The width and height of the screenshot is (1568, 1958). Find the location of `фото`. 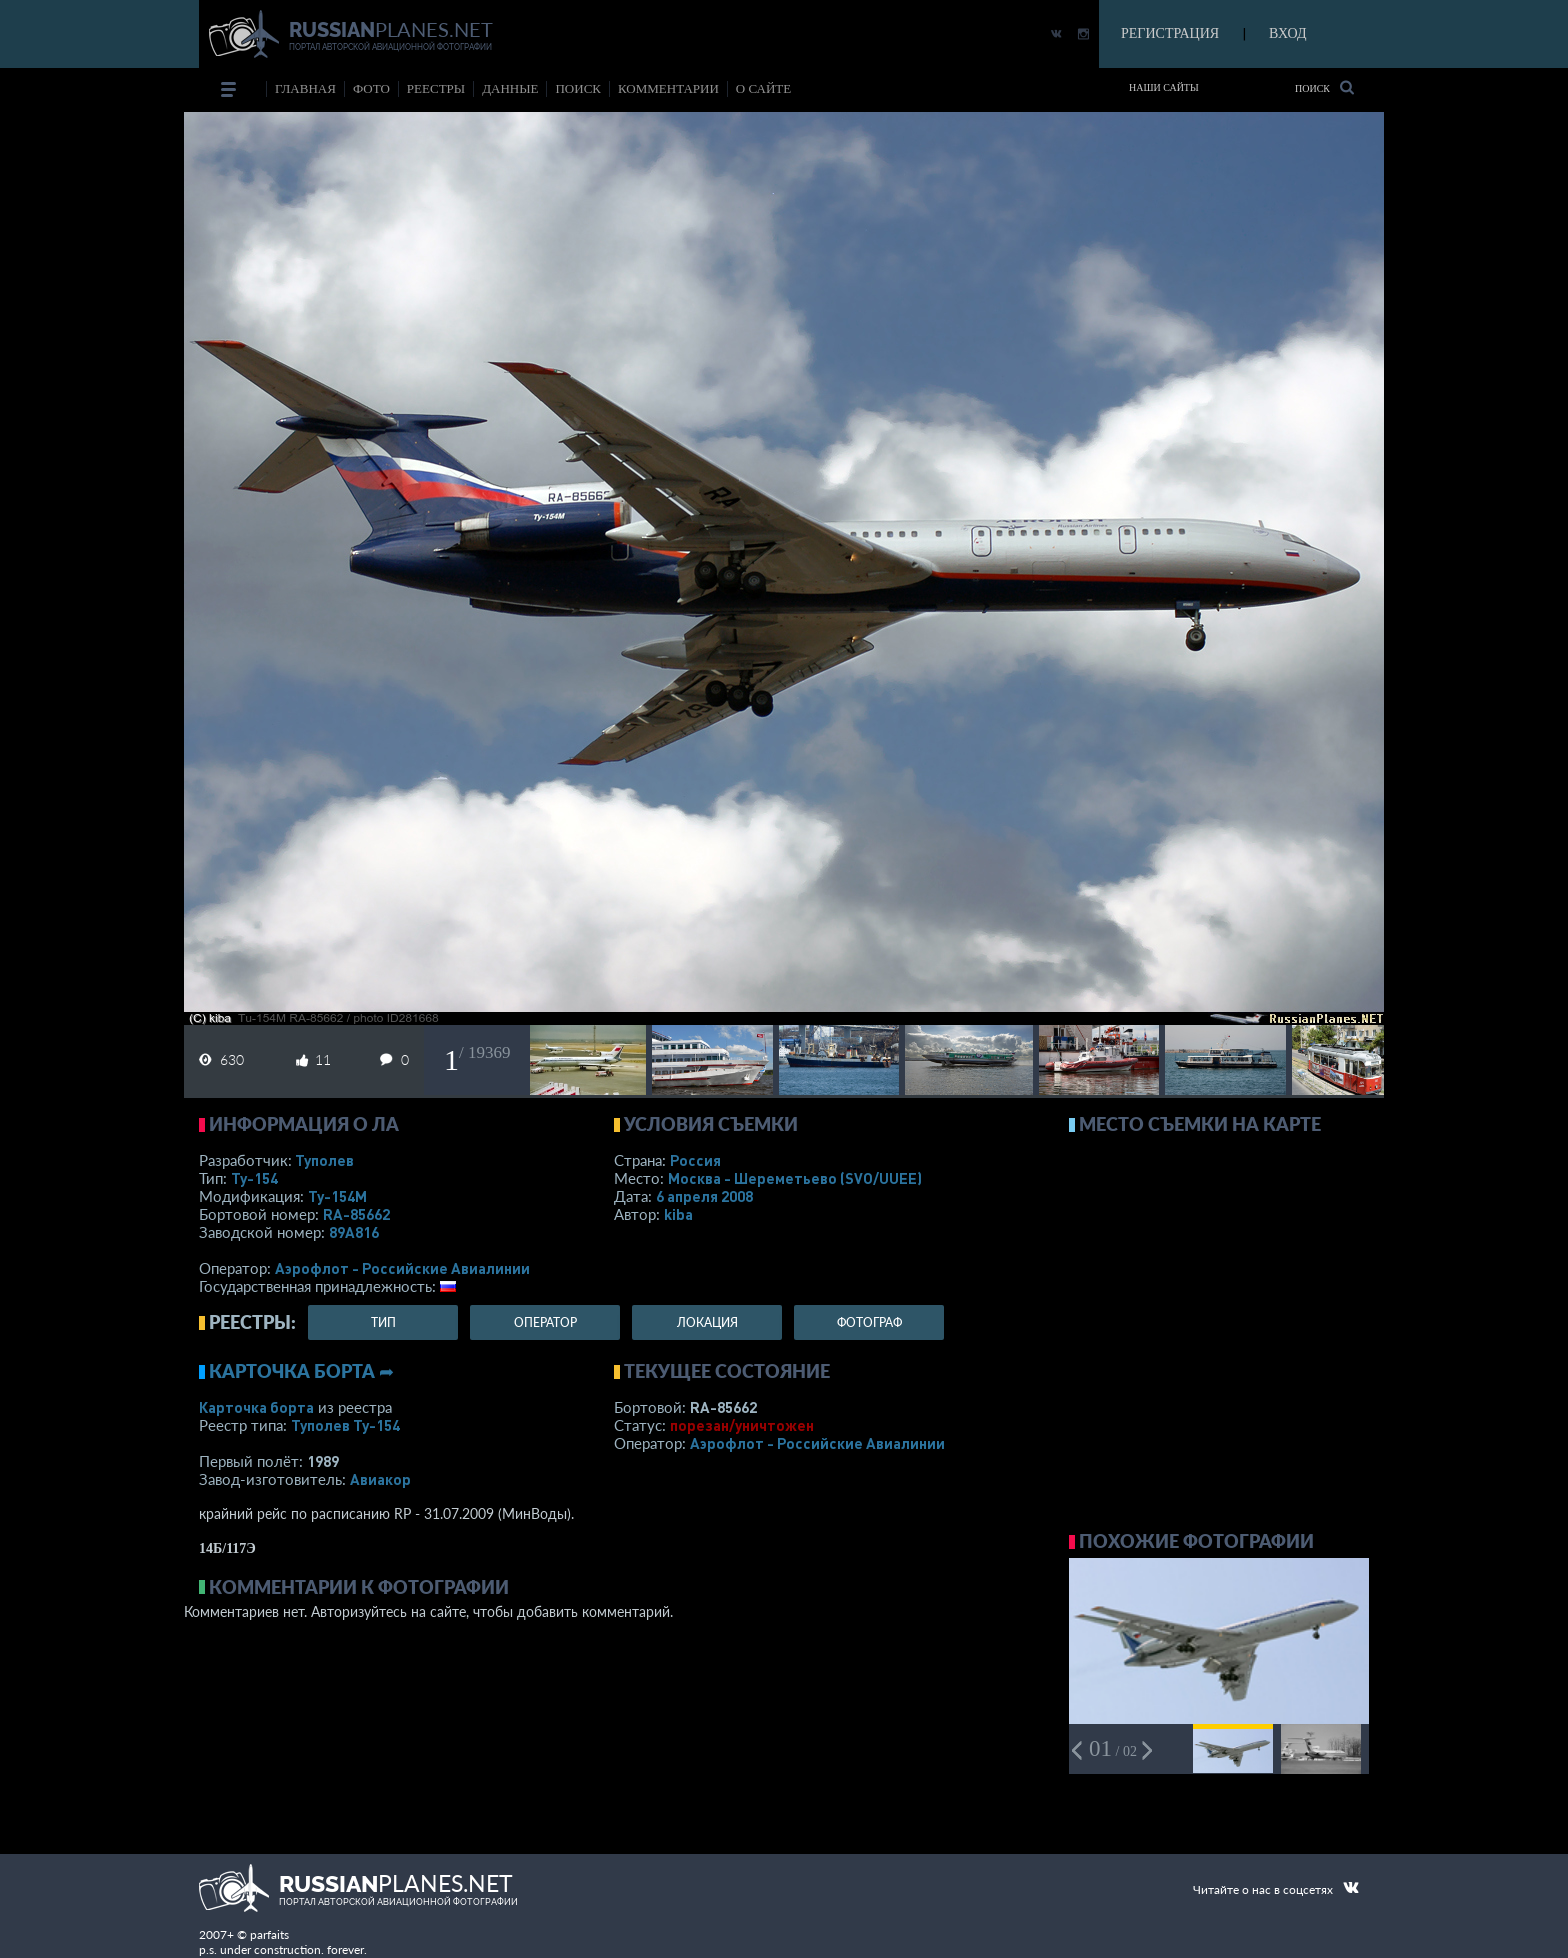

фото is located at coordinates (371, 88).